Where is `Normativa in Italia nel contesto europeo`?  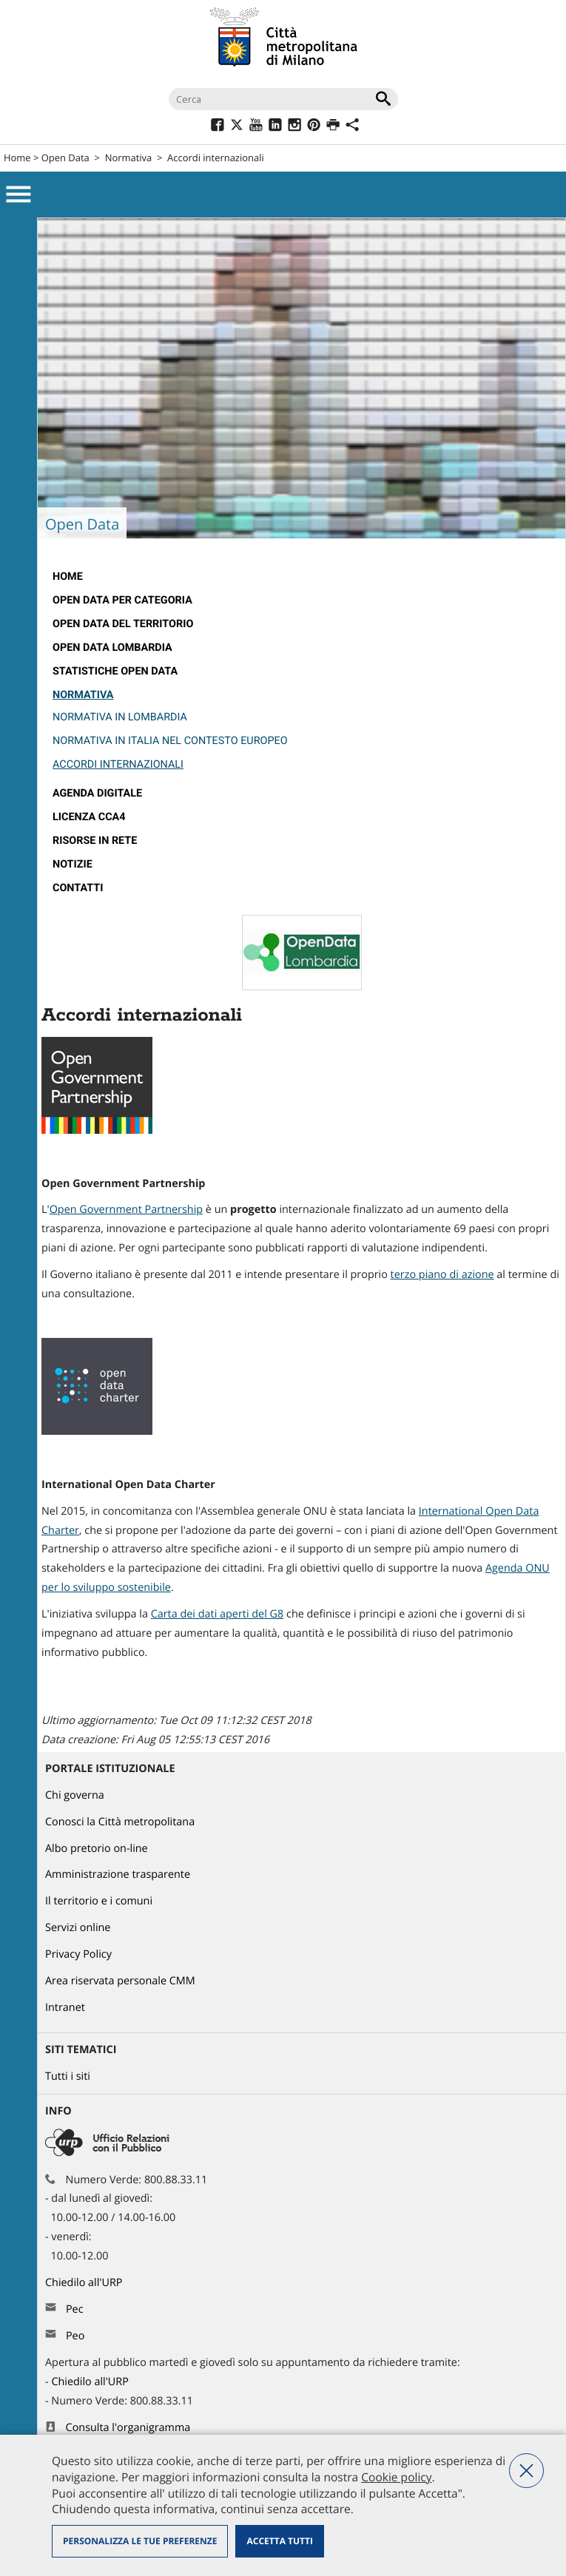
Normativa in Italia nel contesto europeo is located at coordinates (170, 740).